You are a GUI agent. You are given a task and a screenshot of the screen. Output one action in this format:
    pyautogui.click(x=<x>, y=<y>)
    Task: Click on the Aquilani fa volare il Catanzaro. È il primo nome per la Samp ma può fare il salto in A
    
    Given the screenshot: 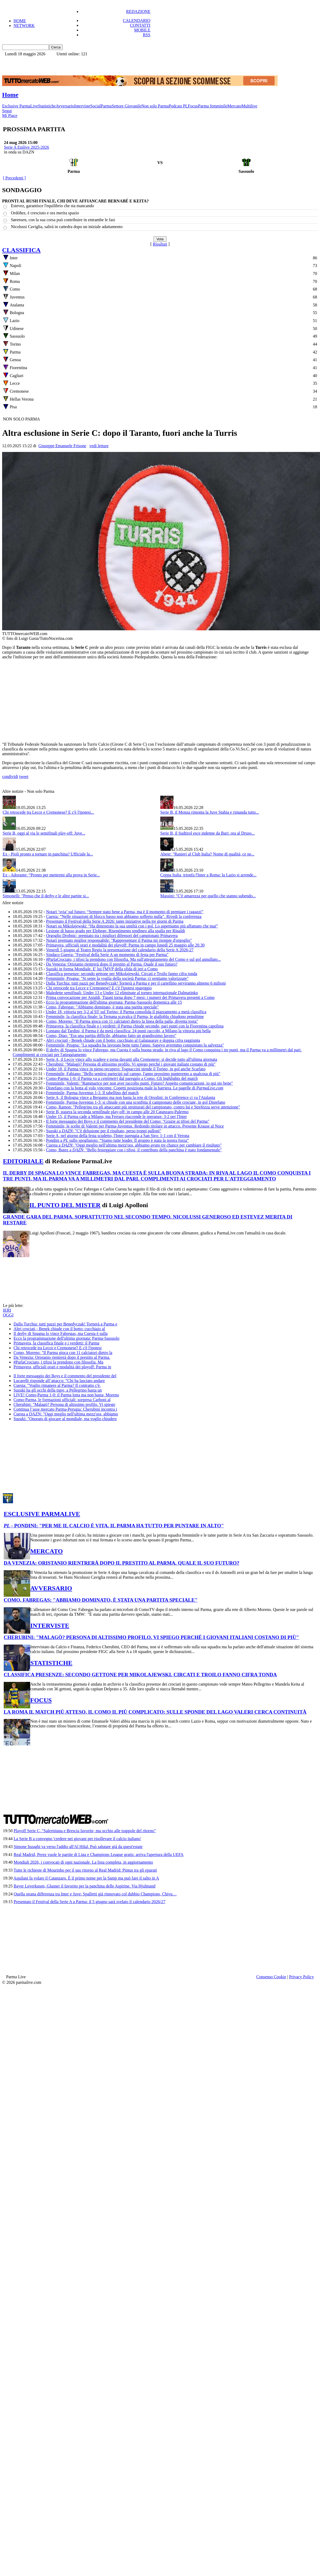 What is the action you would take?
    pyautogui.click(x=86, y=1878)
    